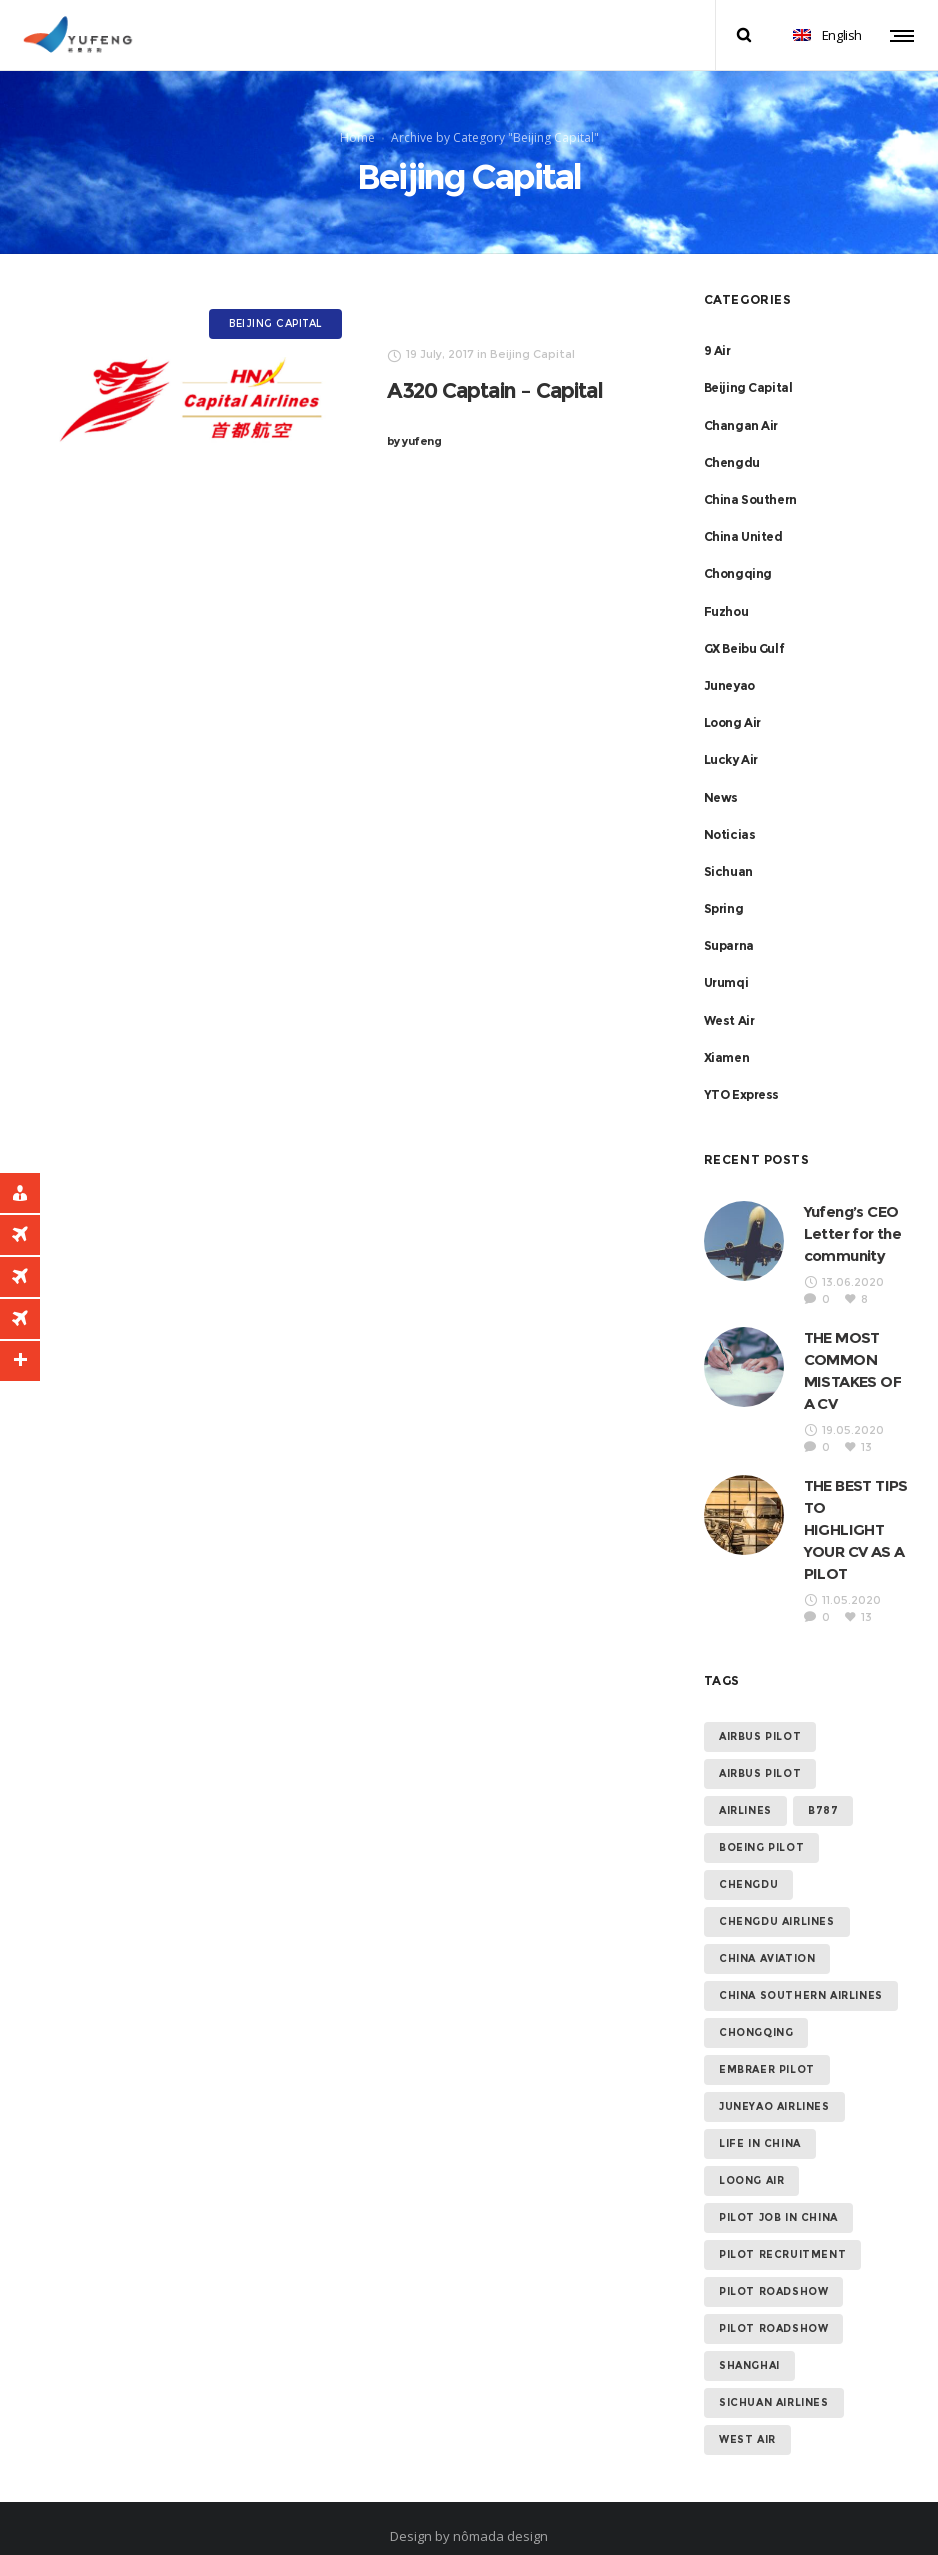 The image size is (938, 2555). Describe the element at coordinates (728, 850) in the screenshot. I see `Sichuan` at that location.